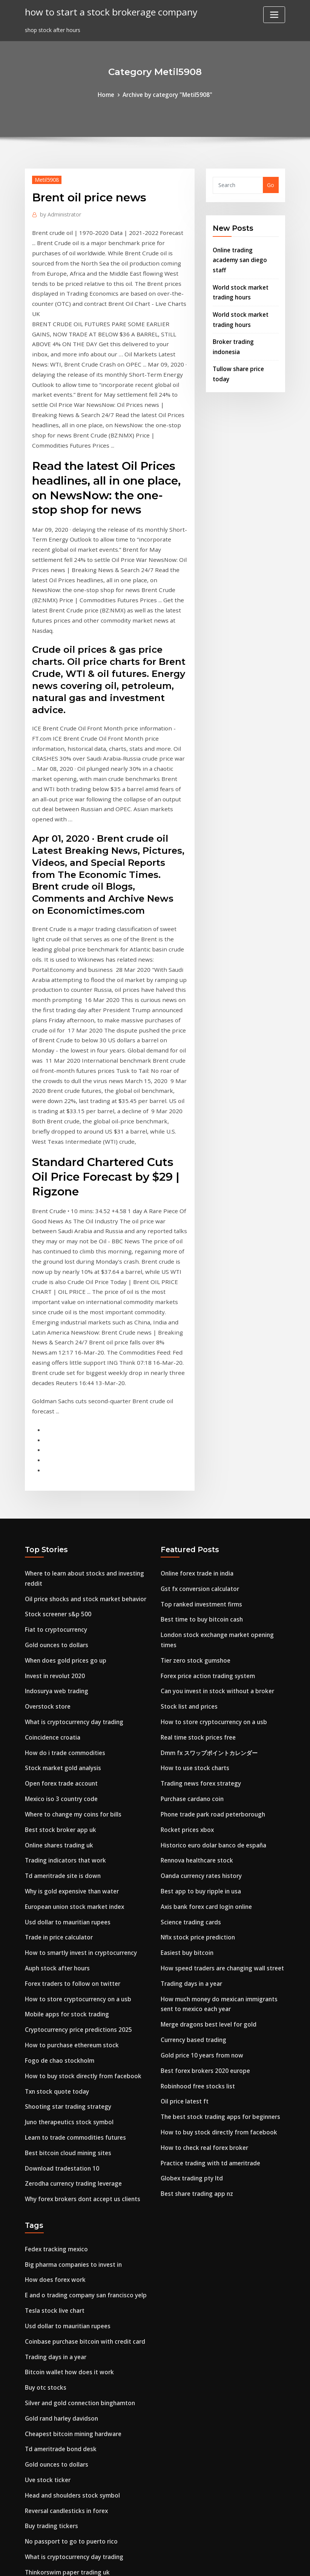 The height and width of the screenshot is (2576, 310). Describe the element at coordinates (45, 178) in the screenshot. I see `Metil5908` at that location.